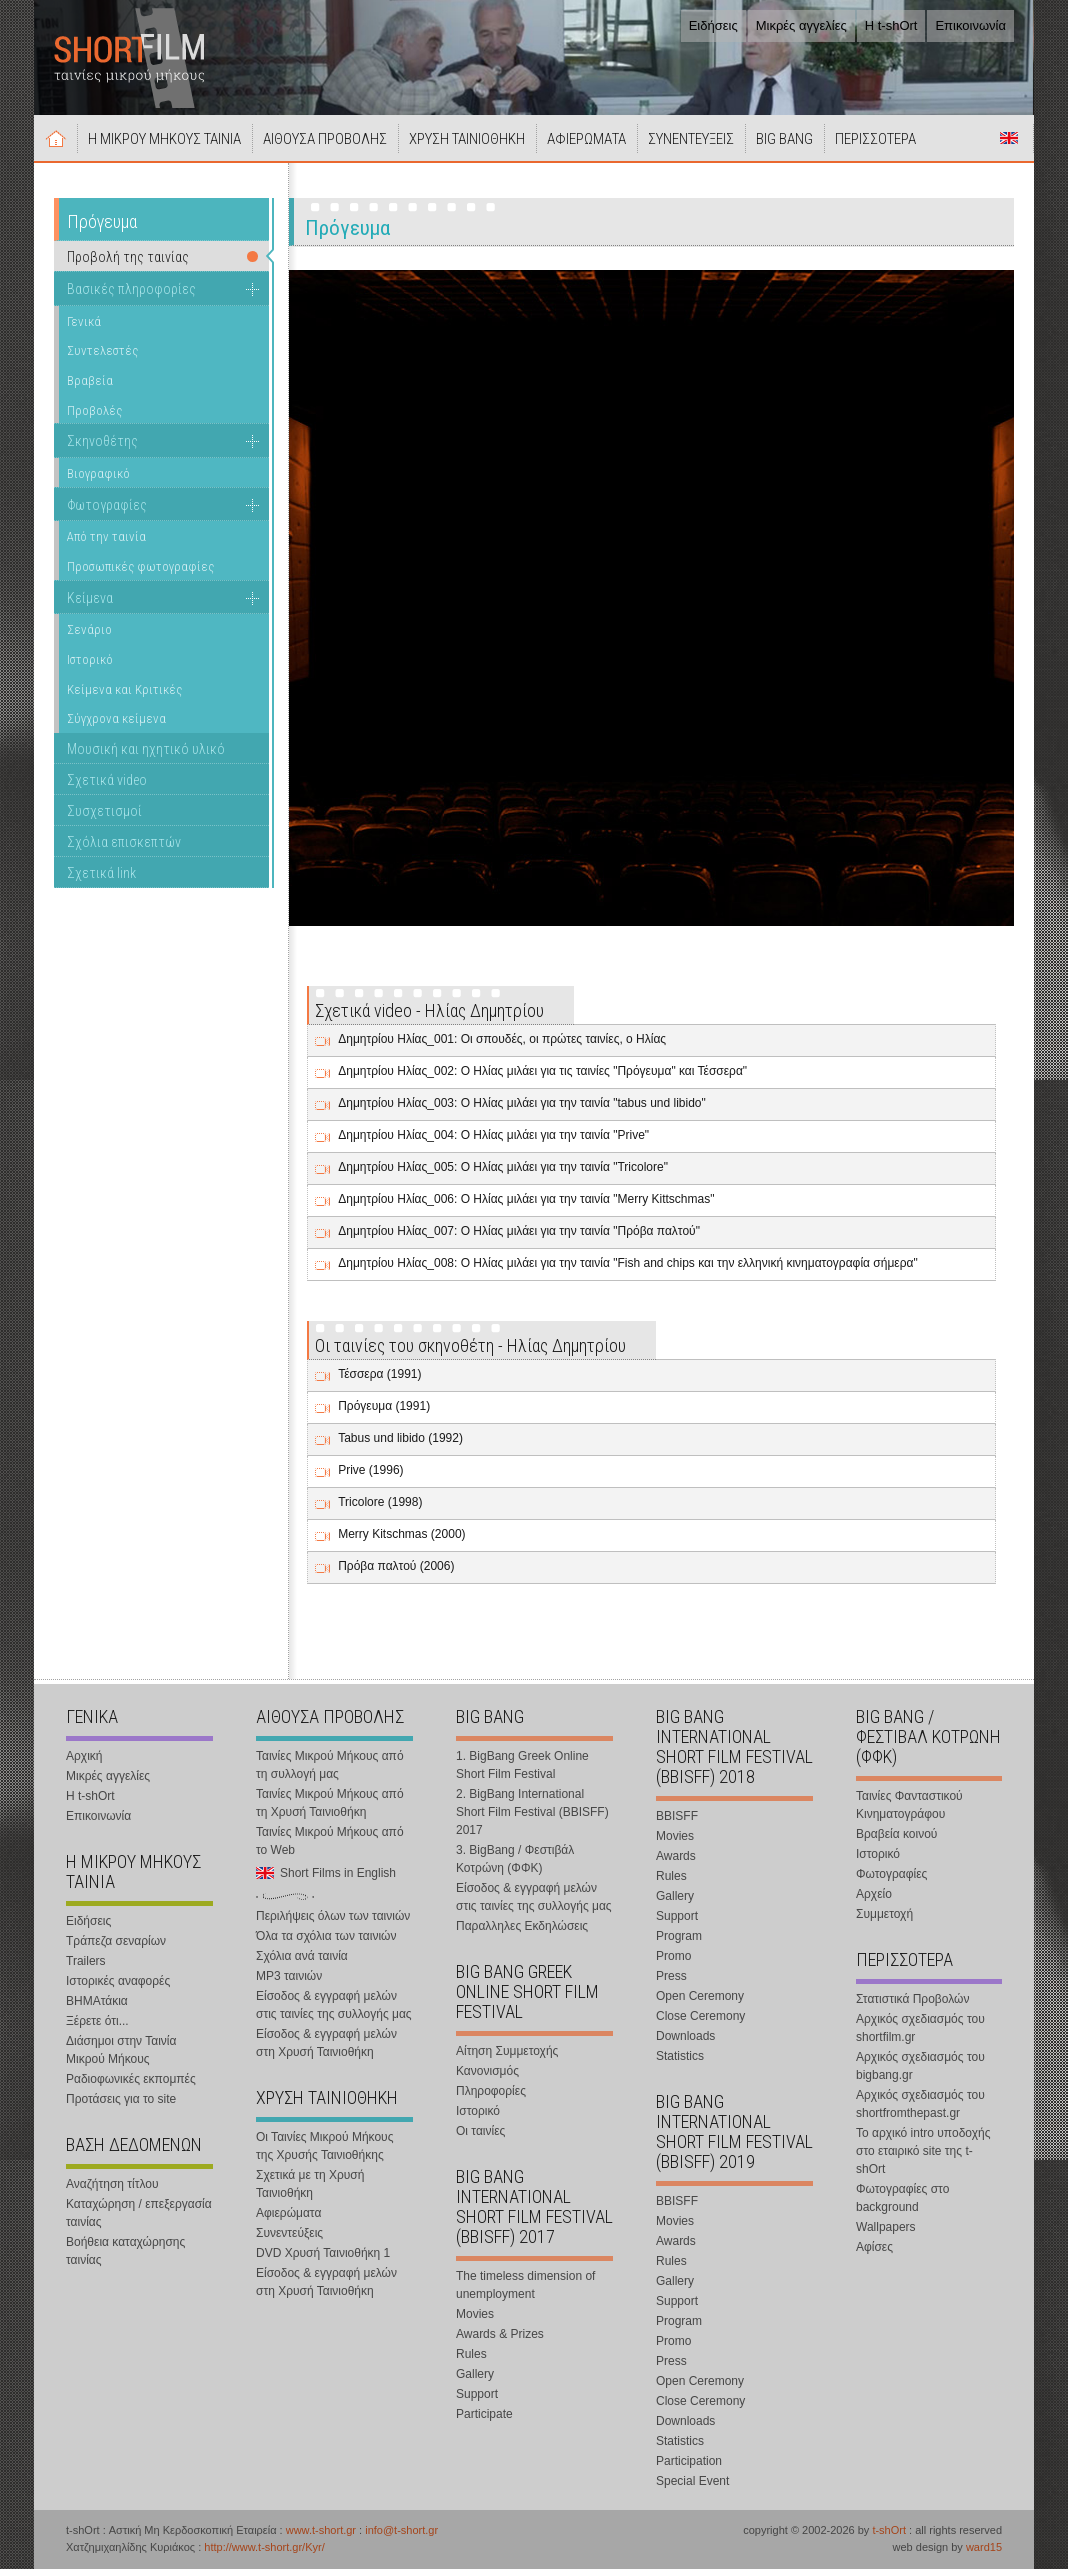 This screenshot has height=2569, width=1068. Describe the element at coordinates (586, 139) in the screenshot. I see `ΑΦΙΕΡΩΜΑΤΑ` at that location.